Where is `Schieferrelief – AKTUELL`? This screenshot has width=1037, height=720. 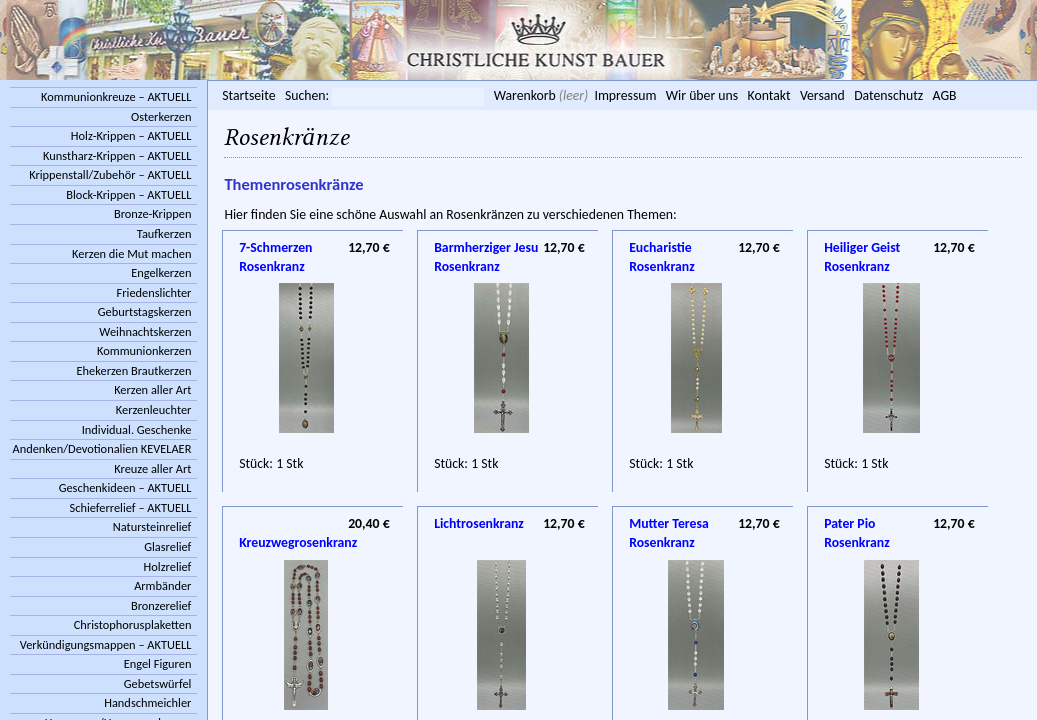 Schieferrelief – AKTUELL is located at coordinates (131, 507).